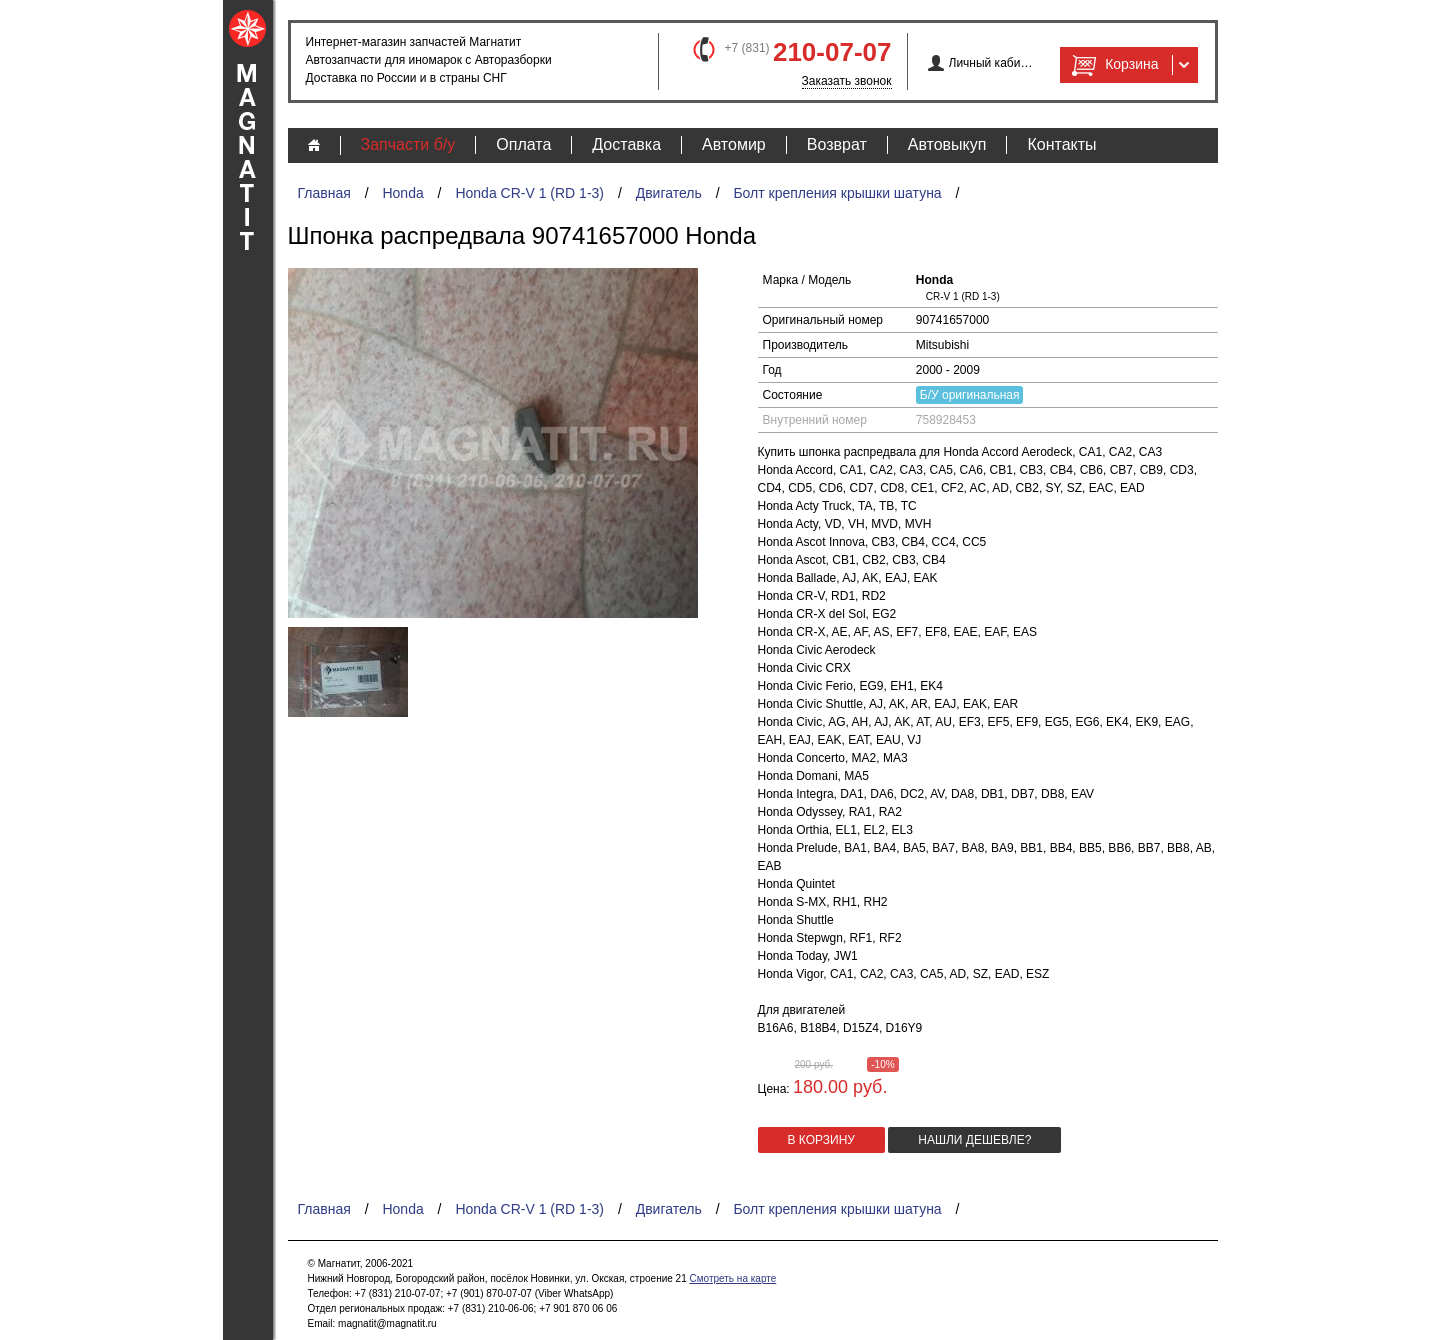  I want to click on 210-07-07, so click(832, 52).